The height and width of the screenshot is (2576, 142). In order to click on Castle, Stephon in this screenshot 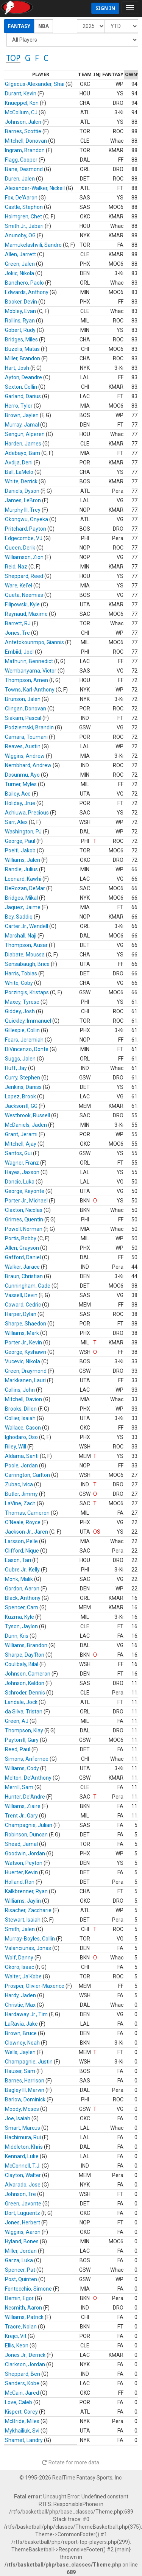, I will do `click(24, 207)`.